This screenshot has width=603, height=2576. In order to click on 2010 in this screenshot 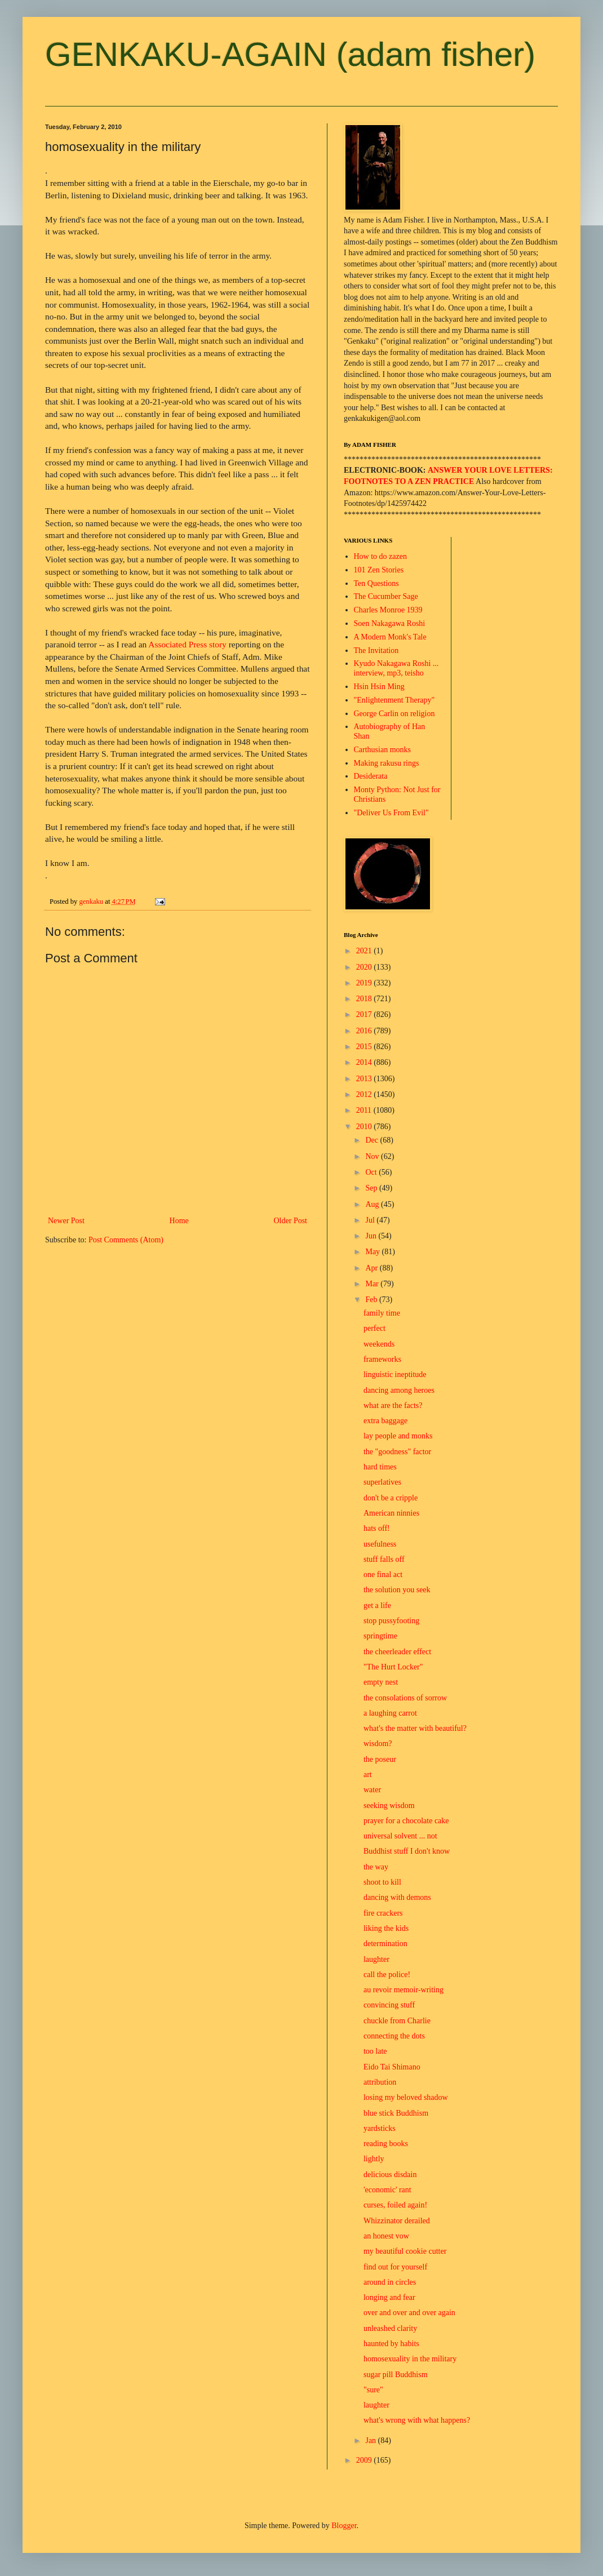, I will do `click(365, 1126)`.